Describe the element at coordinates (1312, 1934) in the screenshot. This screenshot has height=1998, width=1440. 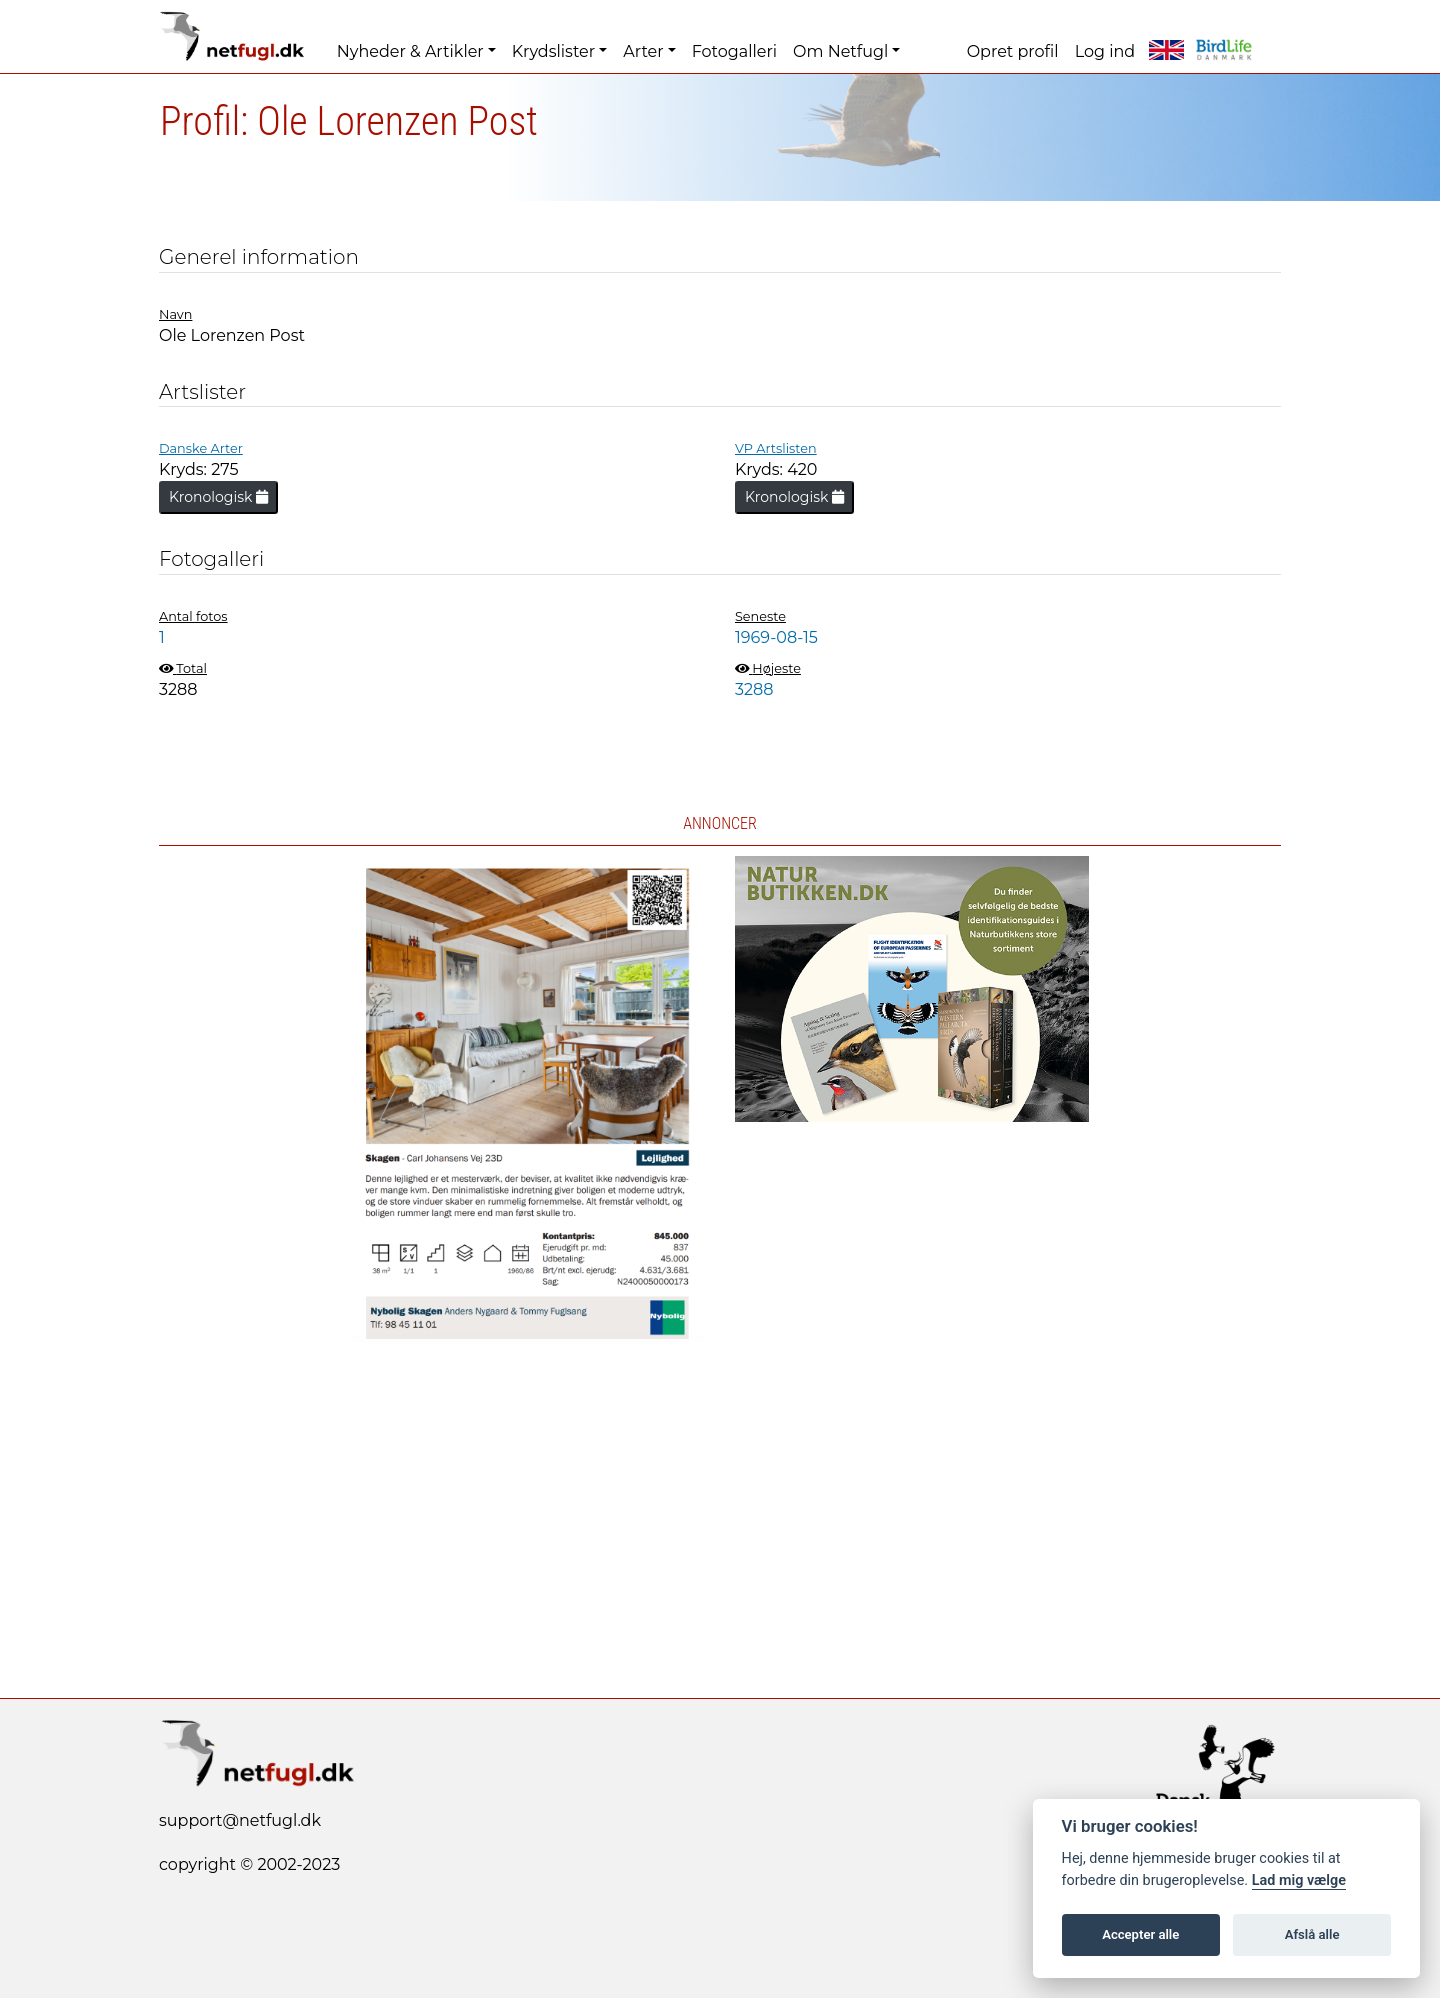
I see `Afslå alle` at that location.